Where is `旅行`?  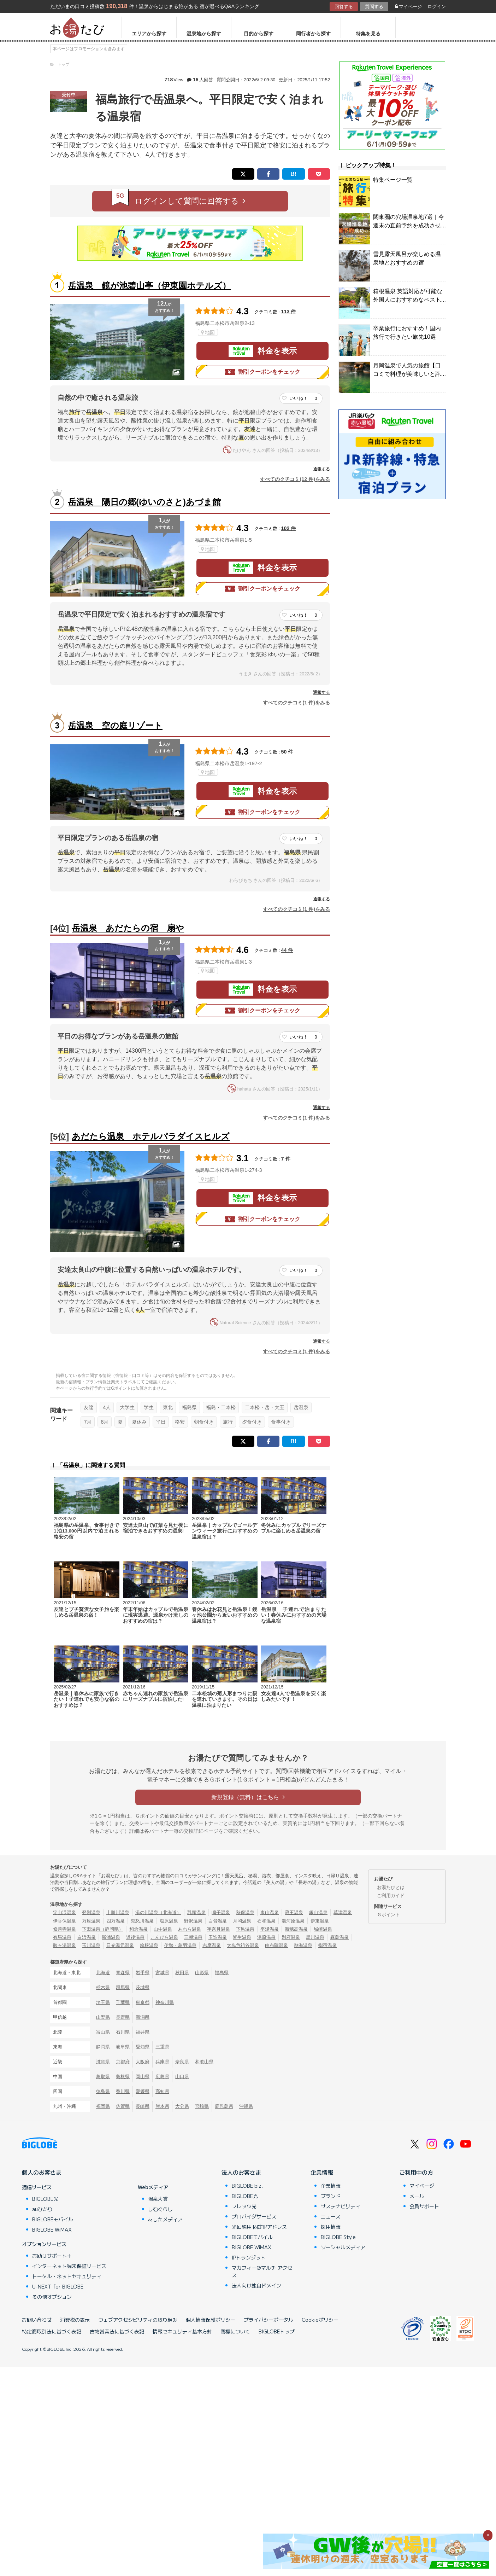 旅行 is located at coordinates (228, 1422).